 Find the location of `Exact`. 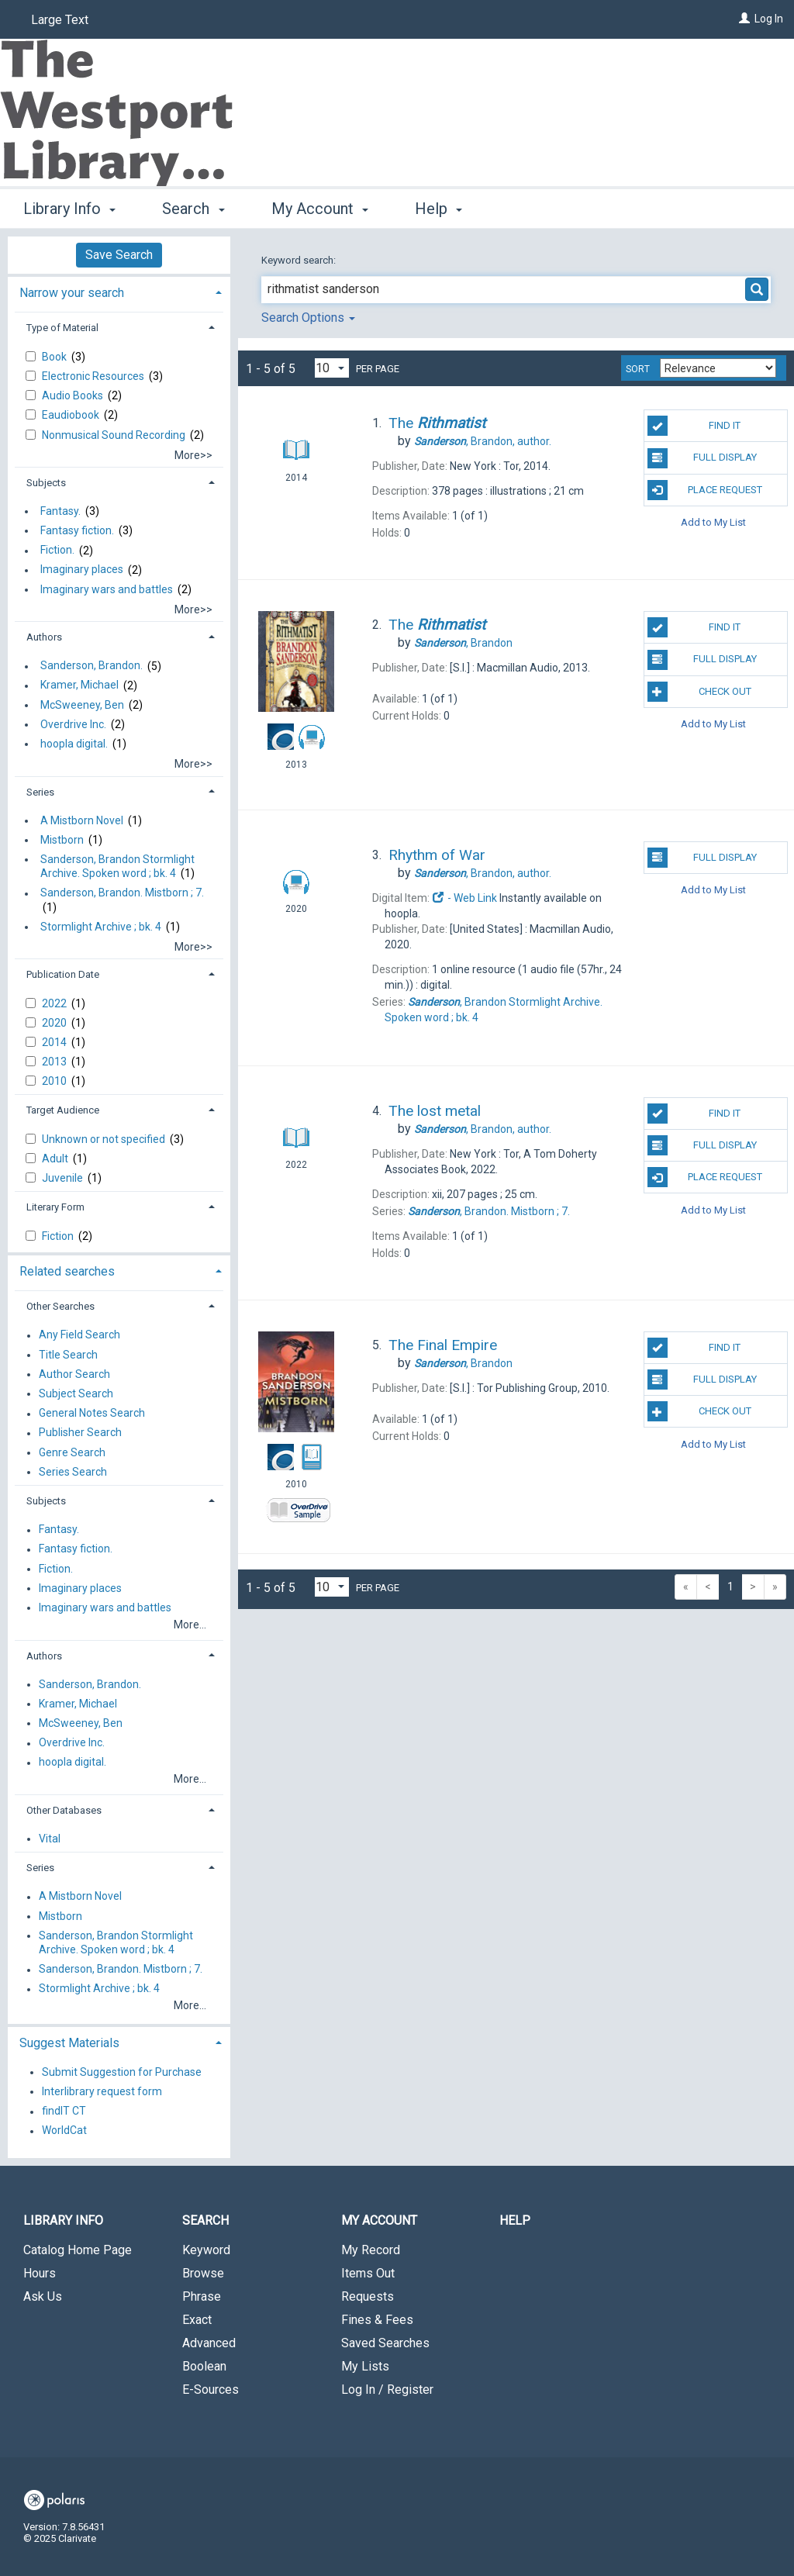

Exact is located at coordinates (197, 2319).